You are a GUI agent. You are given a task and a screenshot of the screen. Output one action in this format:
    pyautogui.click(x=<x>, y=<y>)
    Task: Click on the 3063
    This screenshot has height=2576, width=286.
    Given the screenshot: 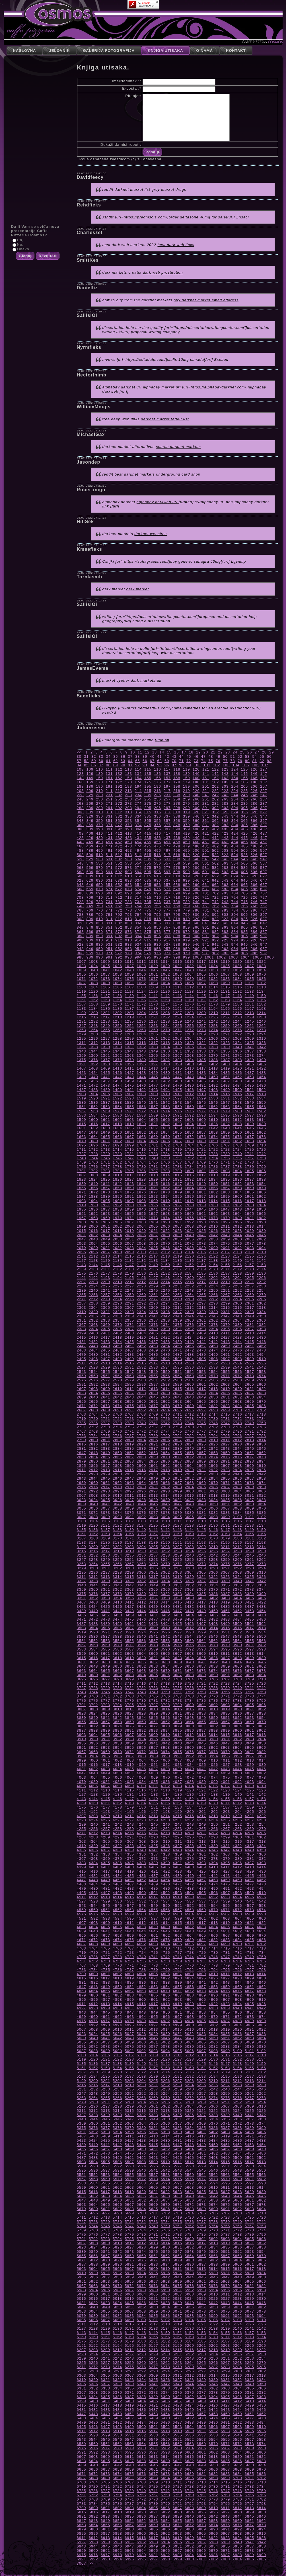 What is the action you would take?
    pyautogui.click(x=177, y=1508)
    